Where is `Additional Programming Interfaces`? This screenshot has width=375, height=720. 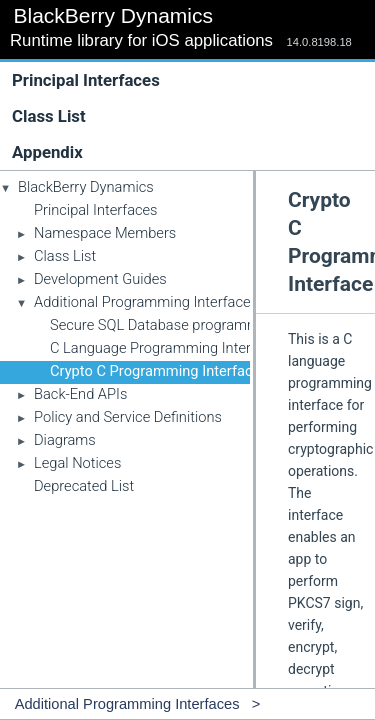 Additional Programming Interfaces is located at coordinates (146, 302).